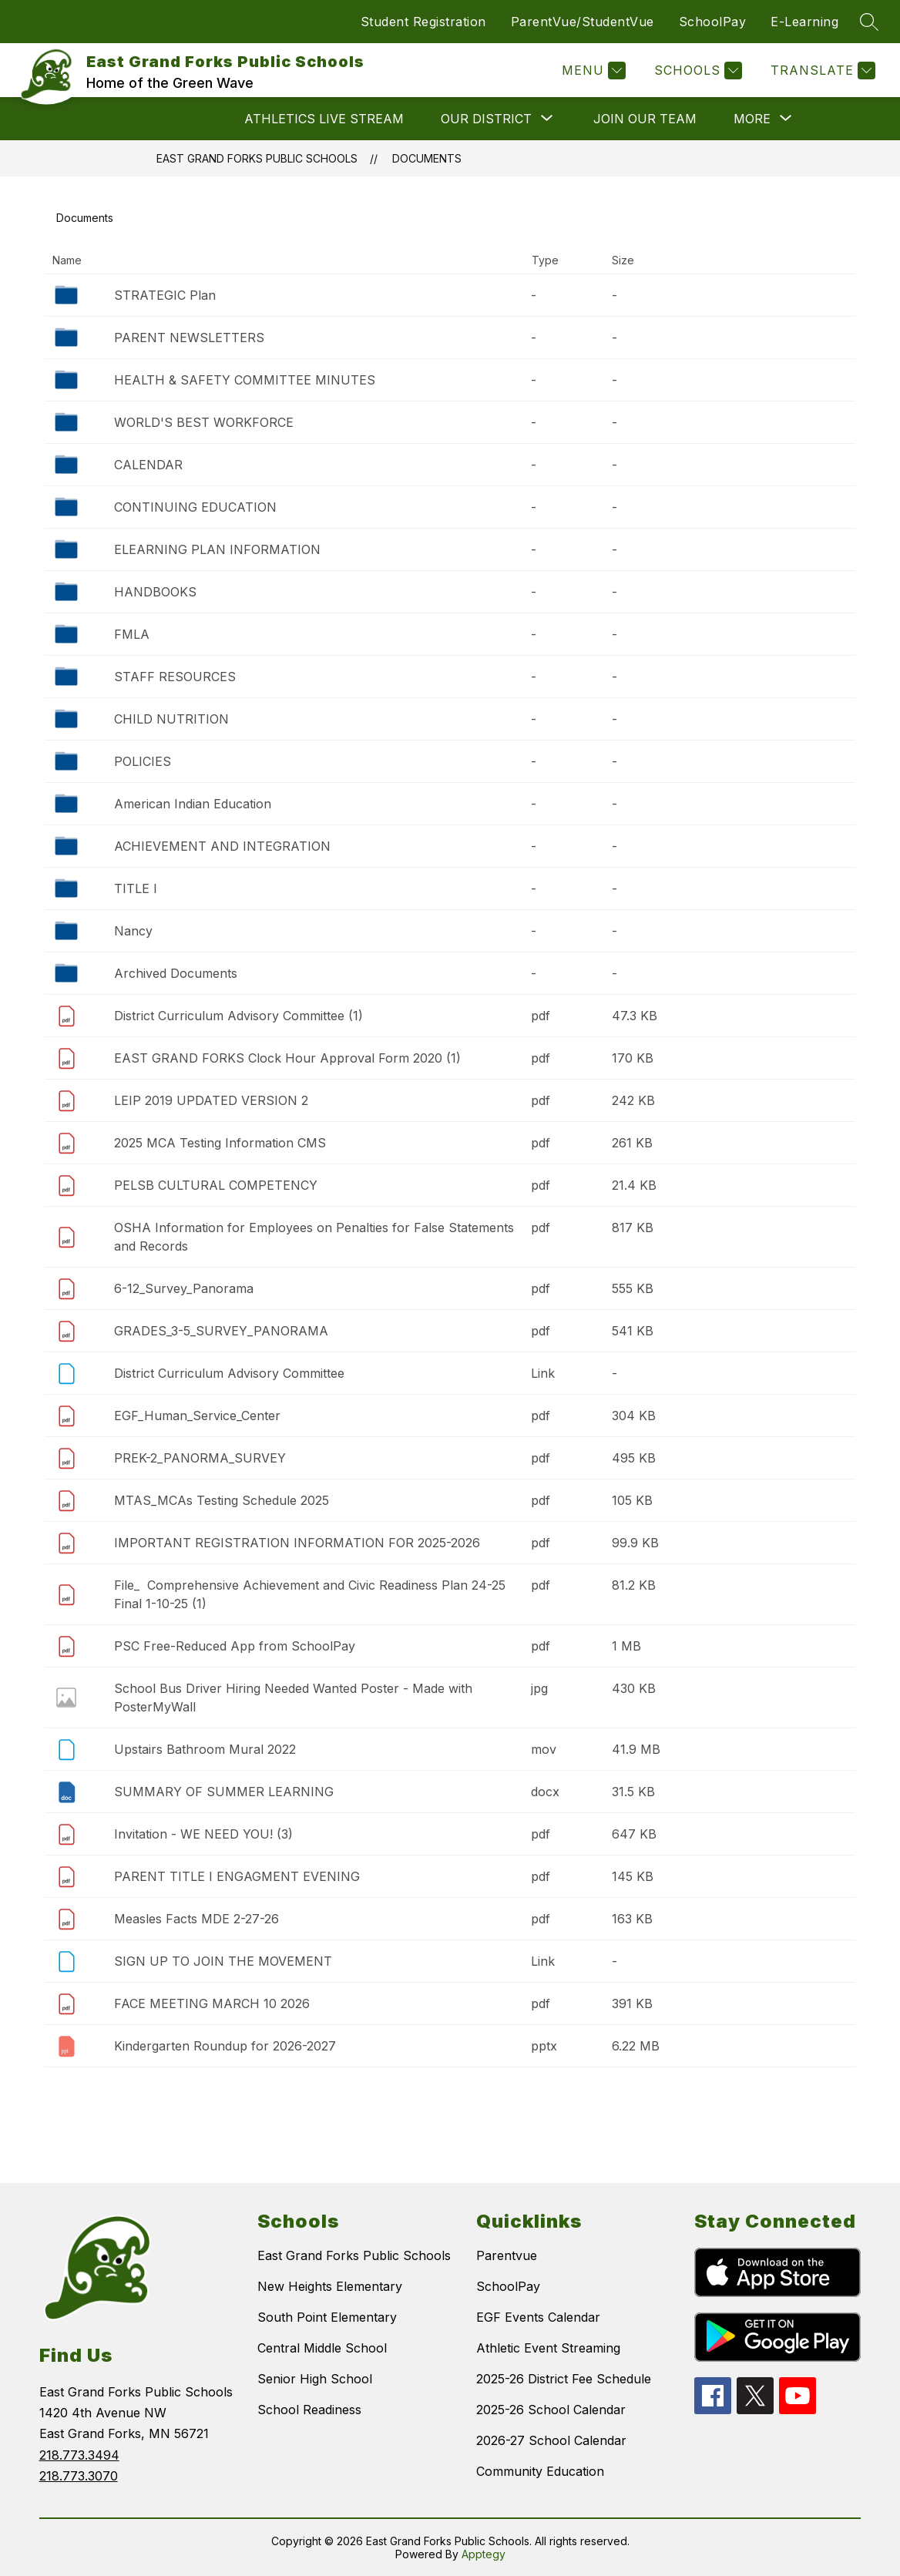 Image resolution: width=900 pixels, height=2576 pixels. What do you see at coordinates (215, 1185) in the screenshot?
I see `PELSB CULTURAL COMPETENCY` at bounding box center [215, 1185].